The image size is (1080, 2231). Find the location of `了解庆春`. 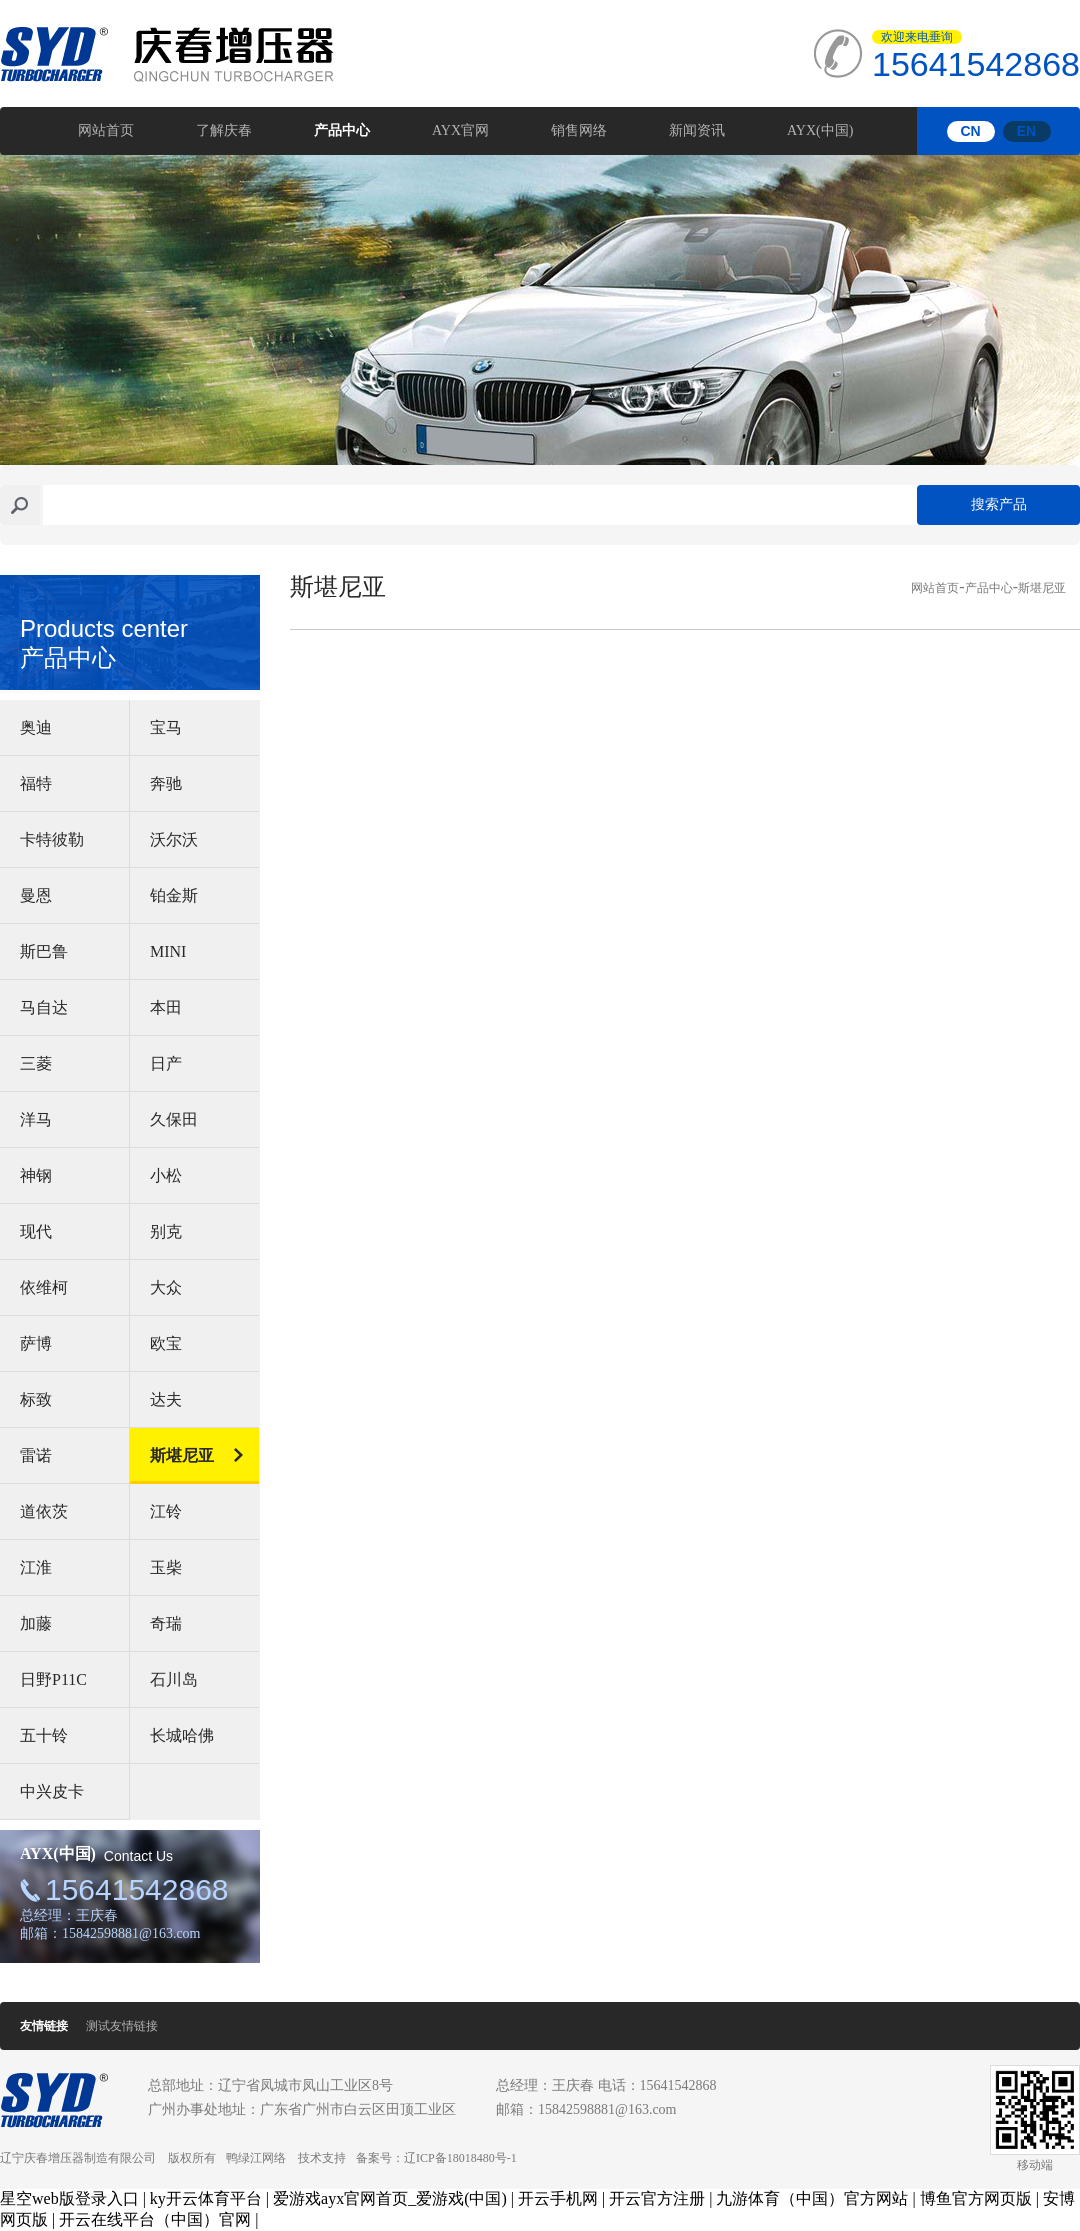

了解庆春 is located at coordinates (224, 130).